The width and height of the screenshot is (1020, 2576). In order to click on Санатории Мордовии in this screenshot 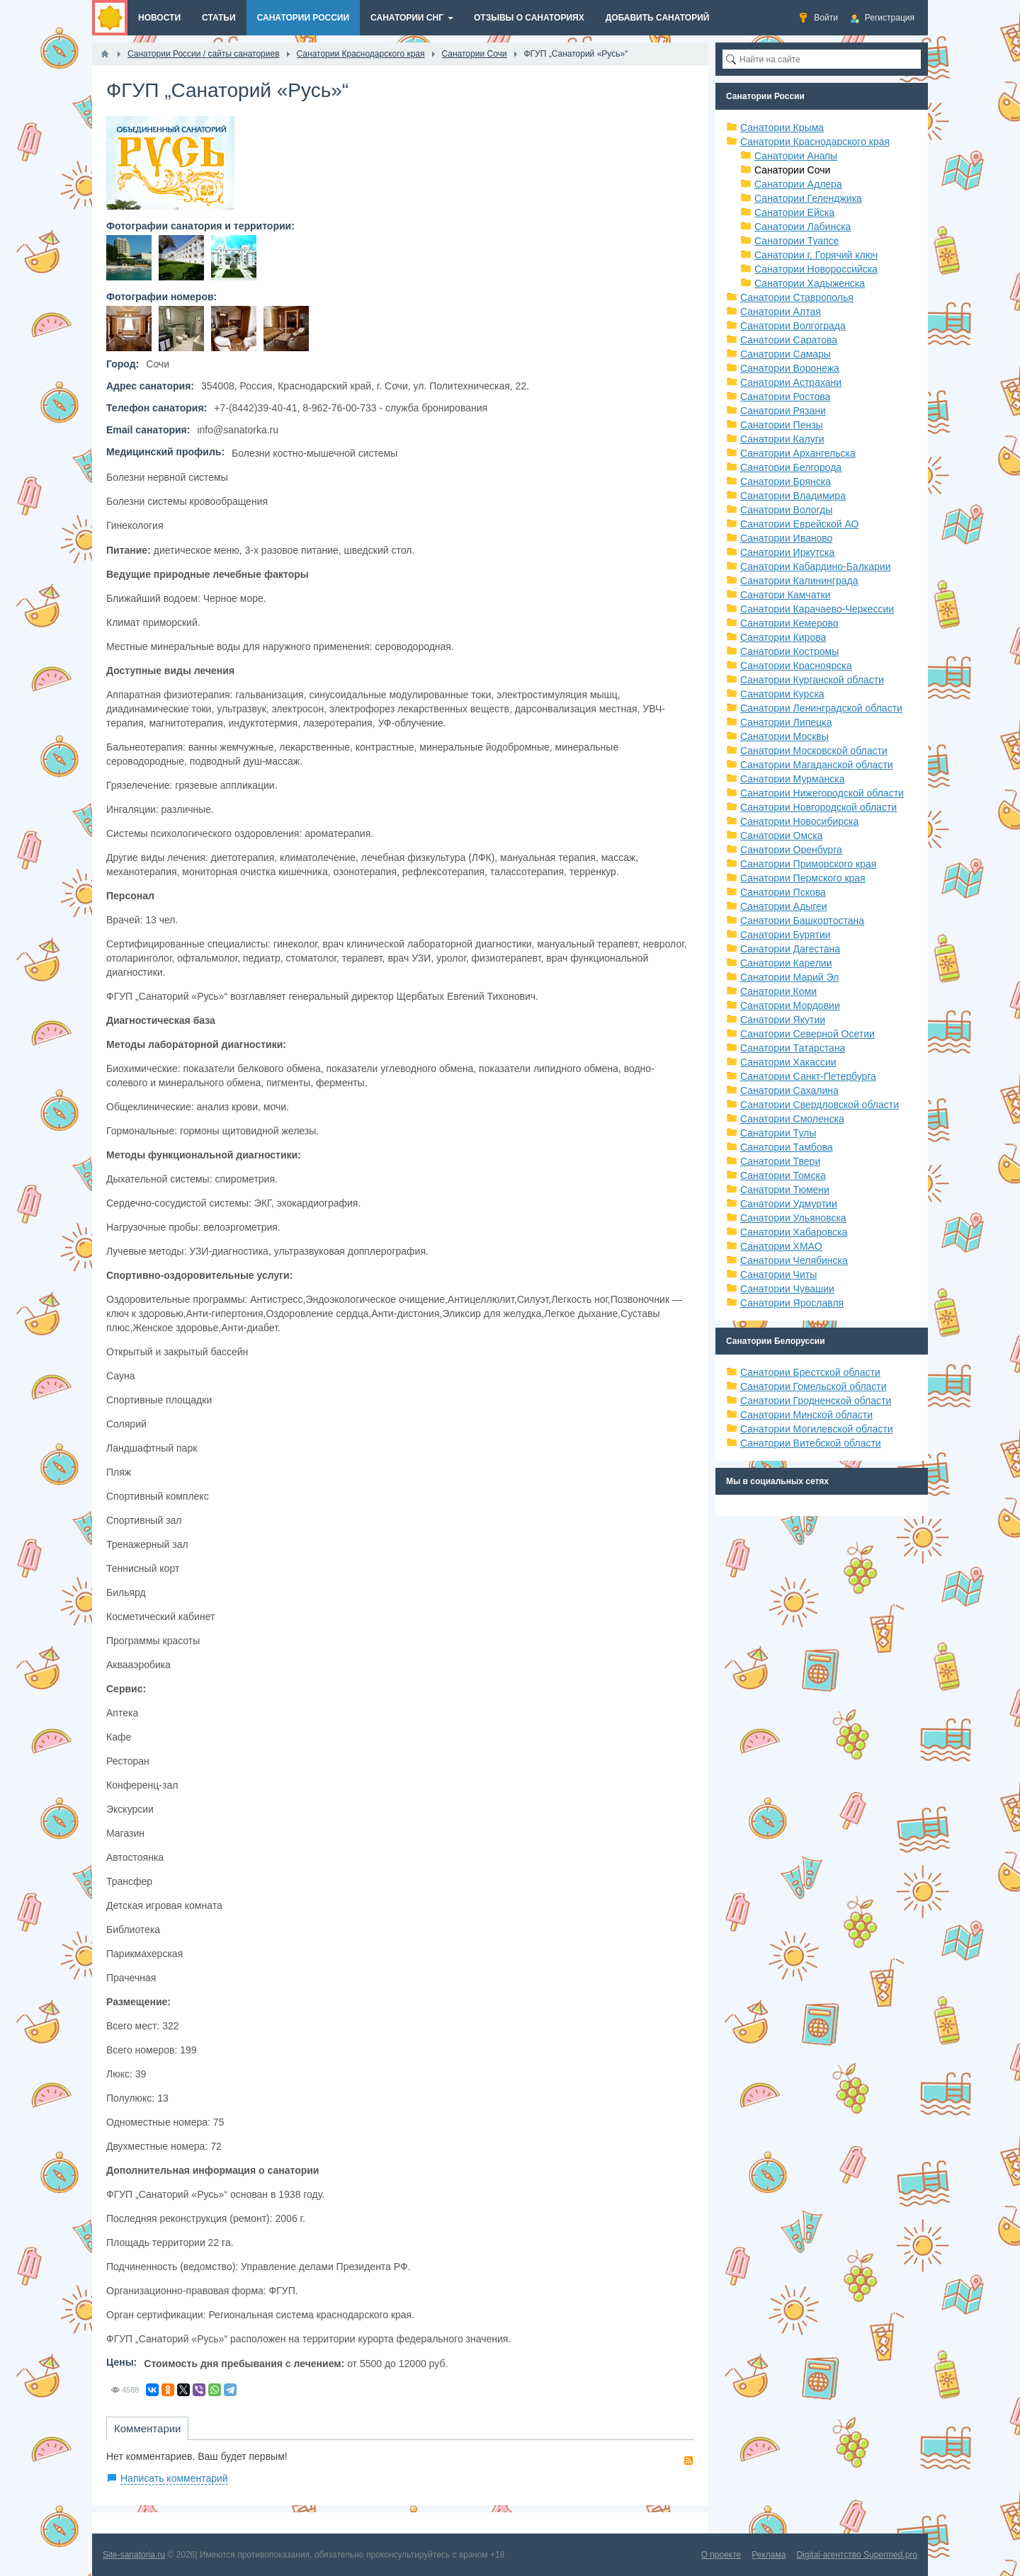, I will do `click(790, 1005)`.